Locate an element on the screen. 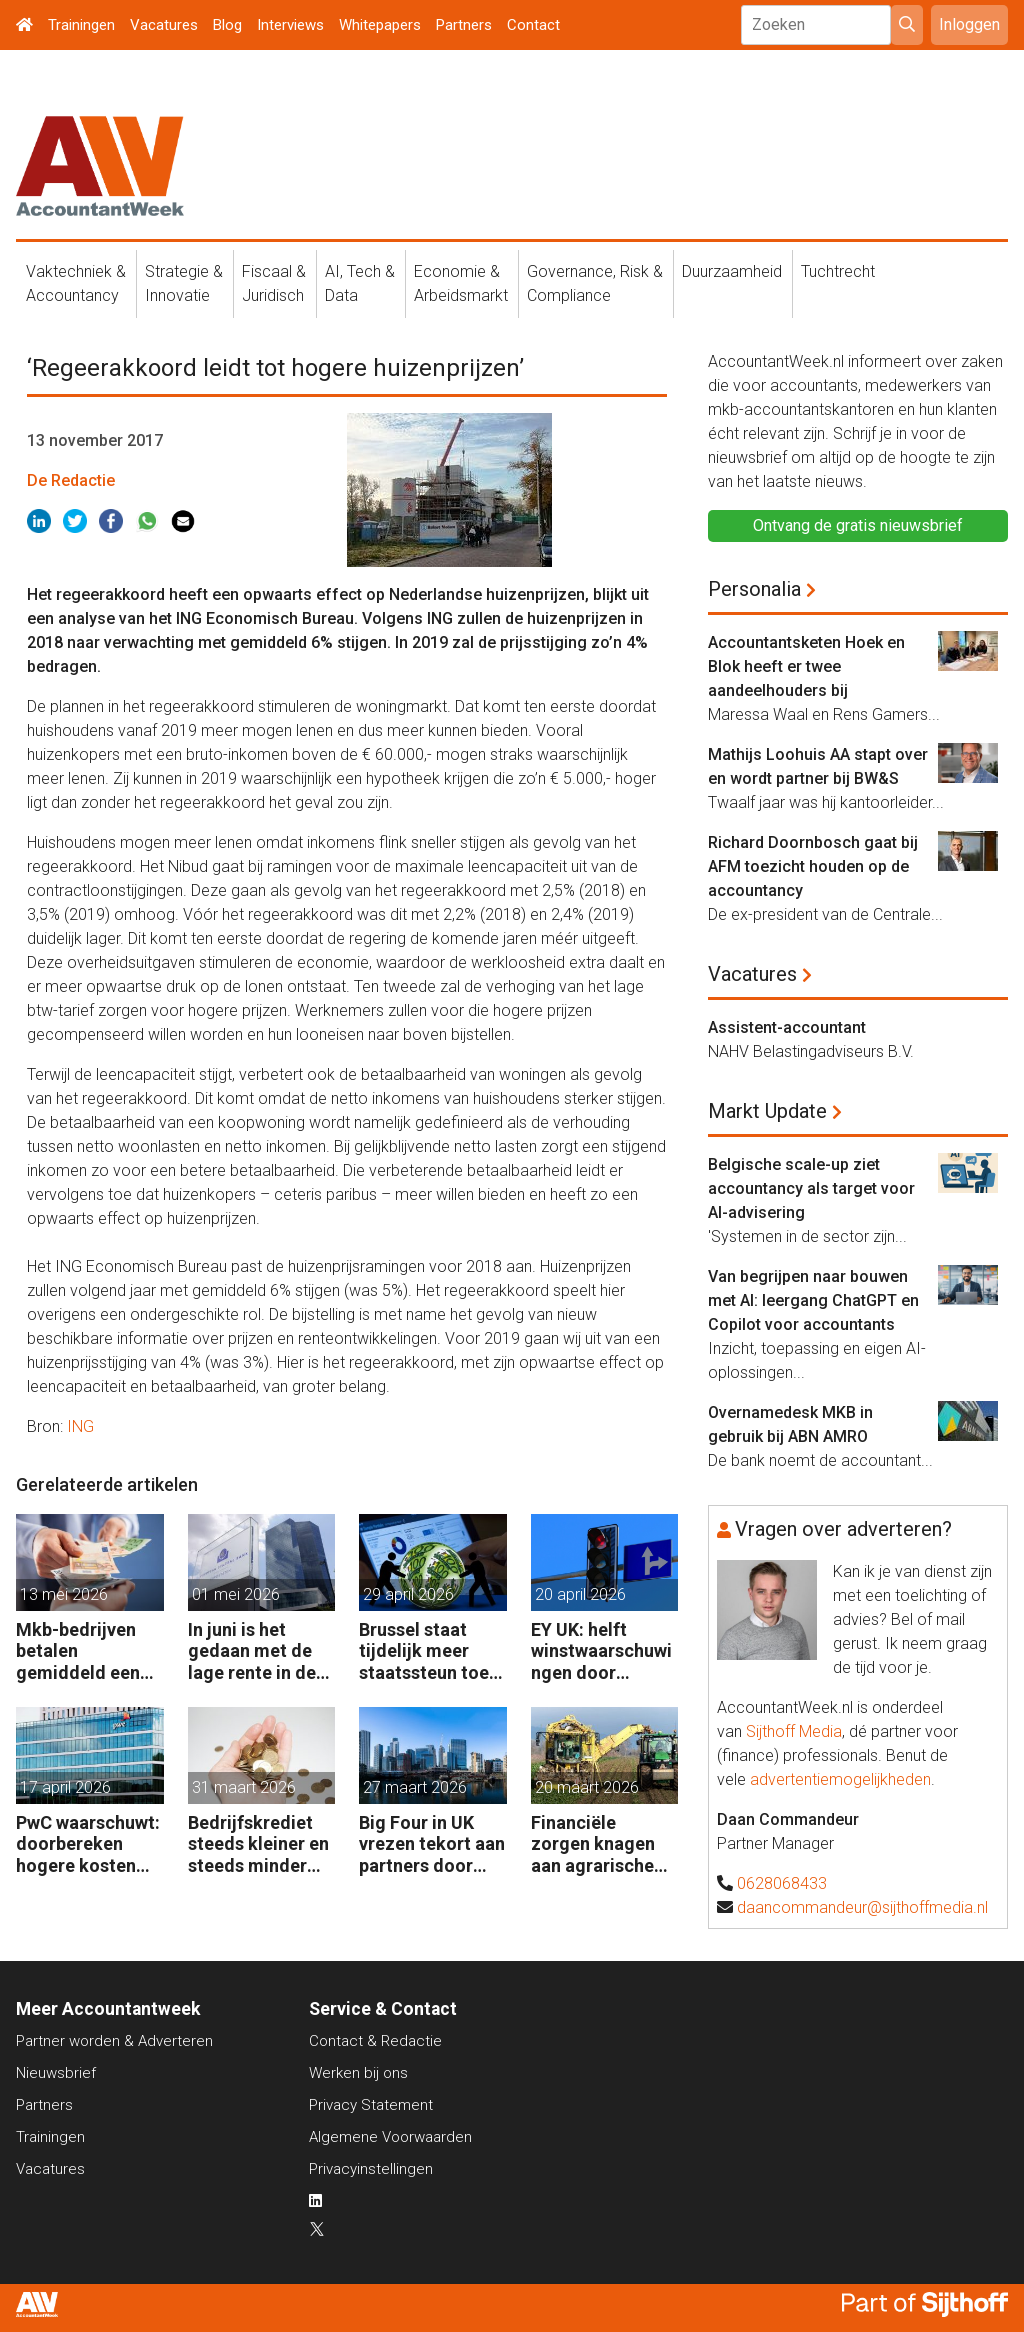 Image resolution: width=1024 pixels, height=2332 pixels. 20 maart 2026 is located at coordinates (587, 1787).